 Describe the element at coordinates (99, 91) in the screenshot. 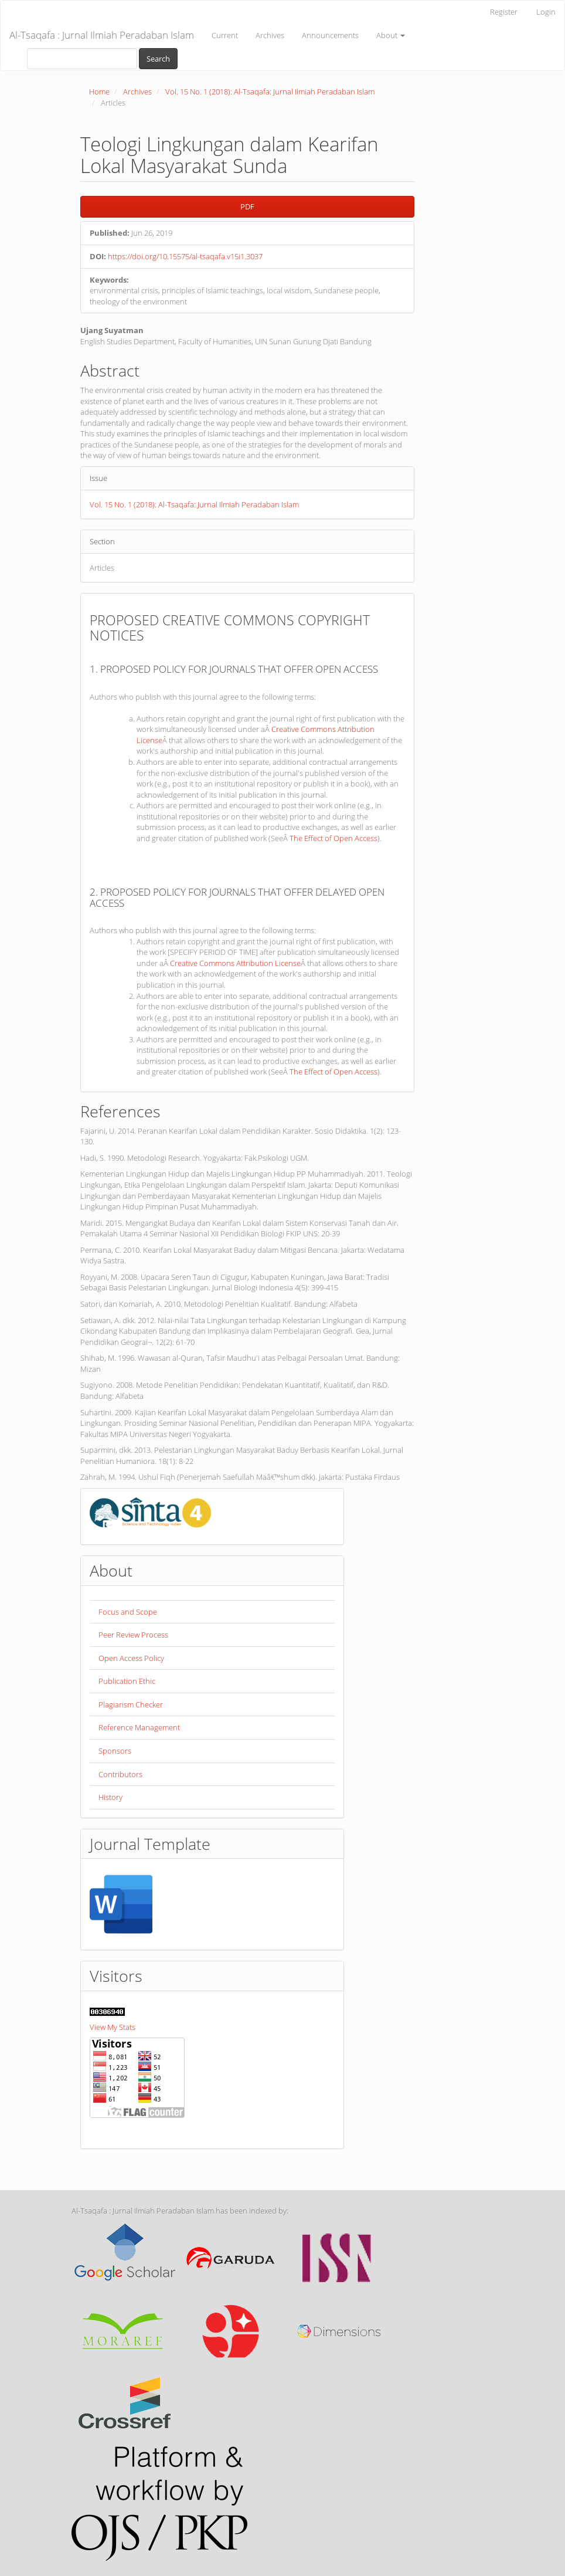

I see `Home` at that location.